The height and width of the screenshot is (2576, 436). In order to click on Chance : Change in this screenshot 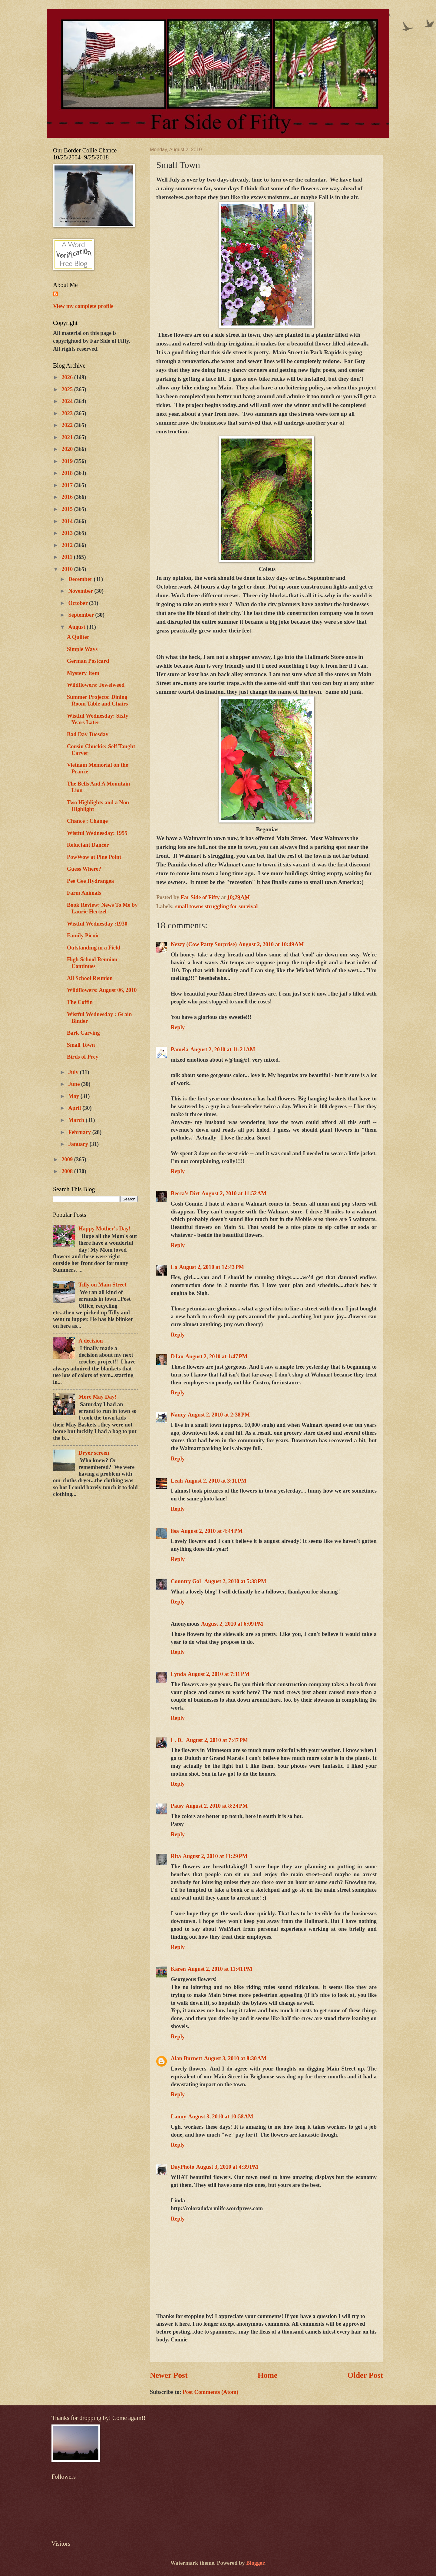, I will do `click(87, 821)`.